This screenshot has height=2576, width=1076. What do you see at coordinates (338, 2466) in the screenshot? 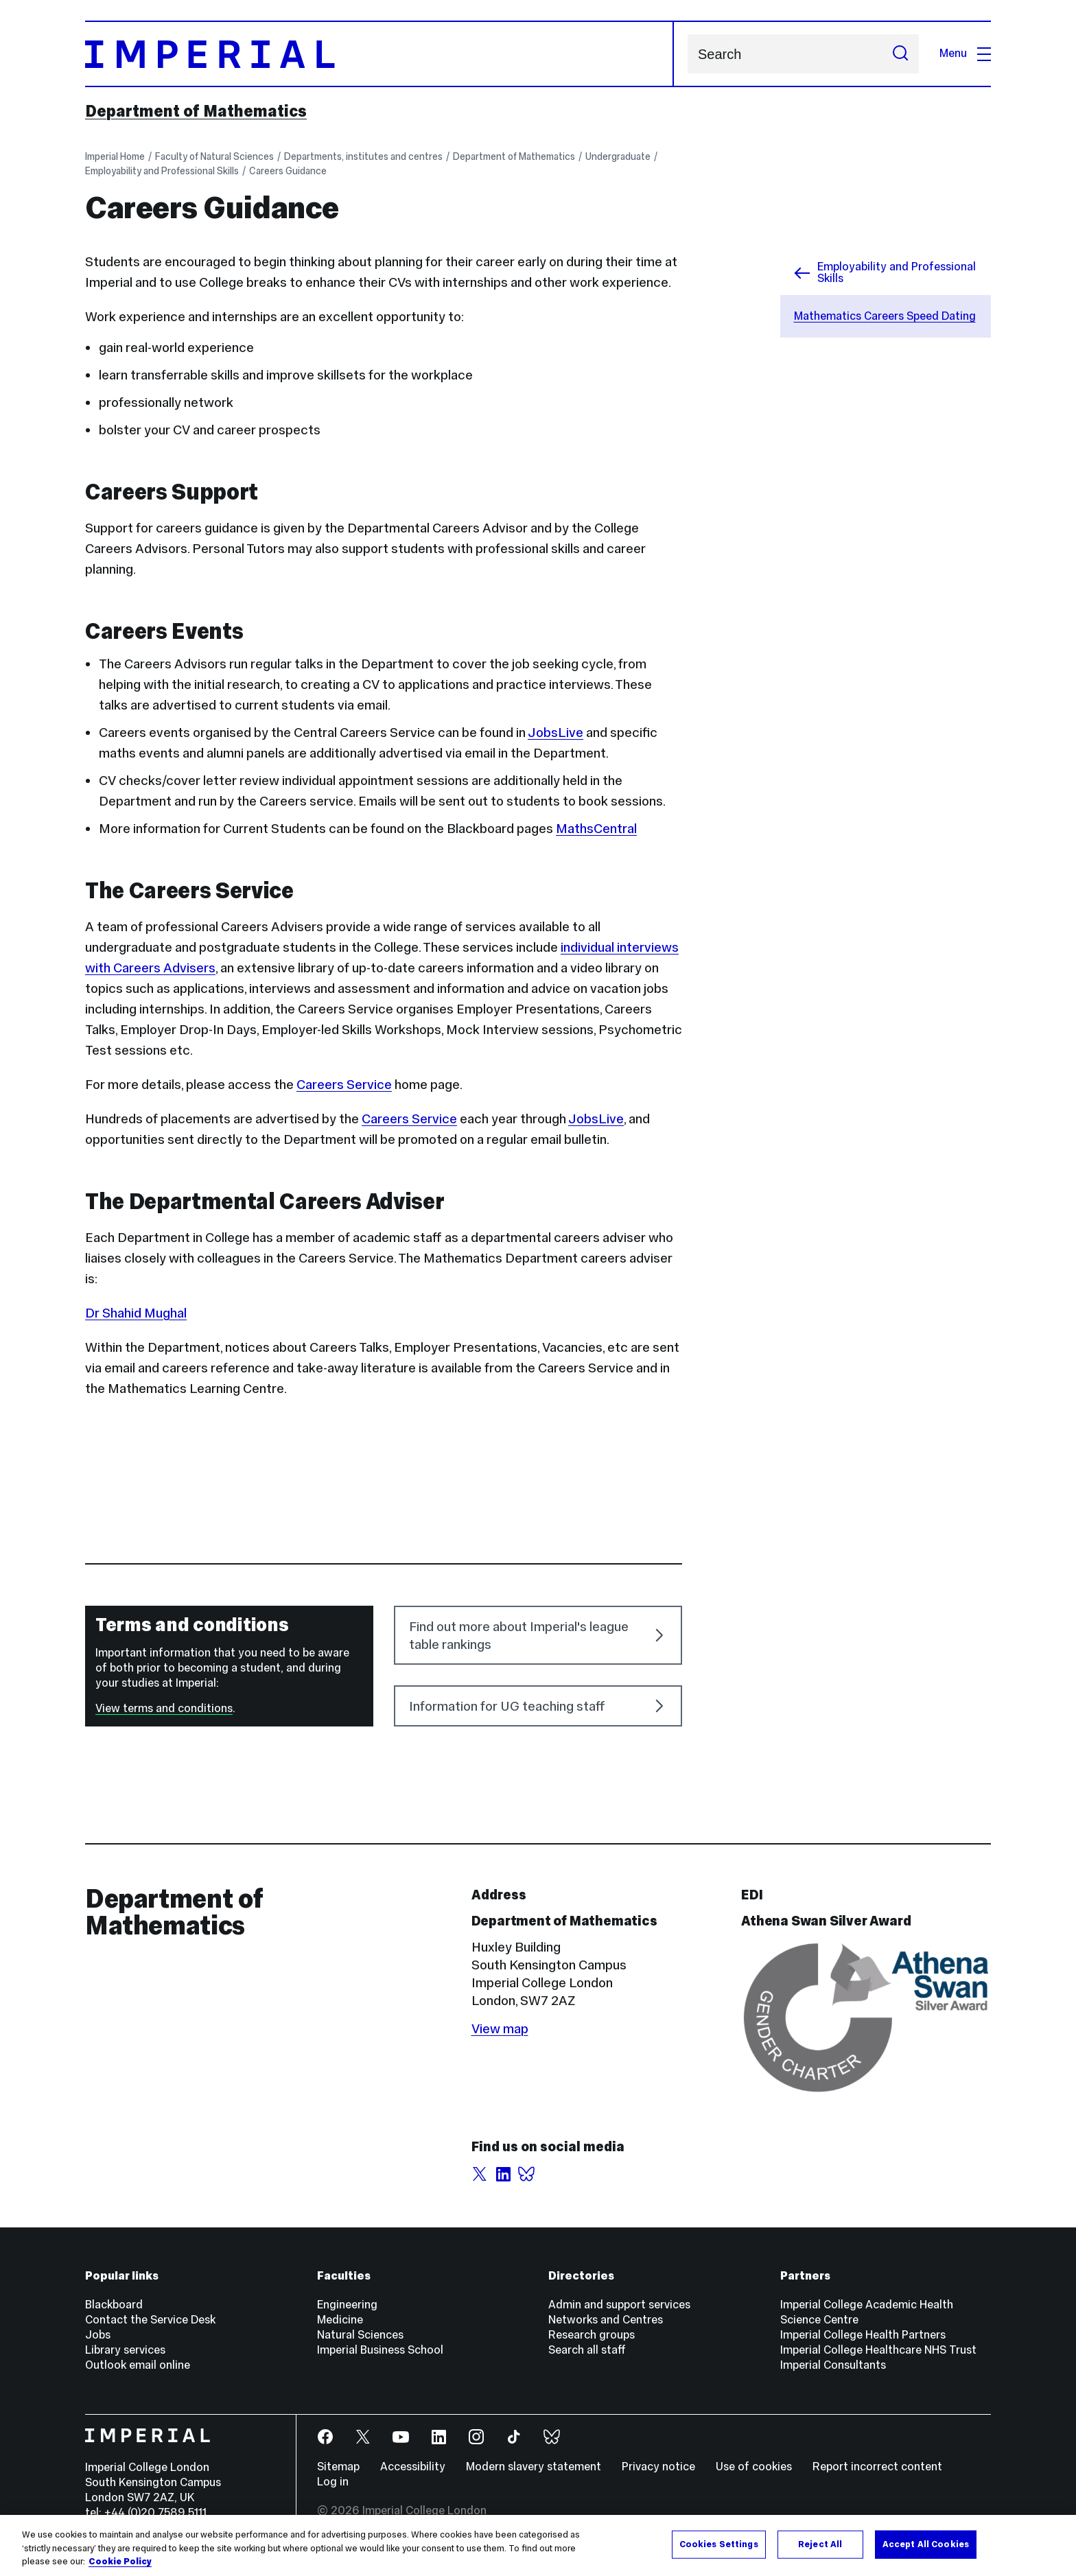
I see `Sitemap` at bounding box center [338, 2466].